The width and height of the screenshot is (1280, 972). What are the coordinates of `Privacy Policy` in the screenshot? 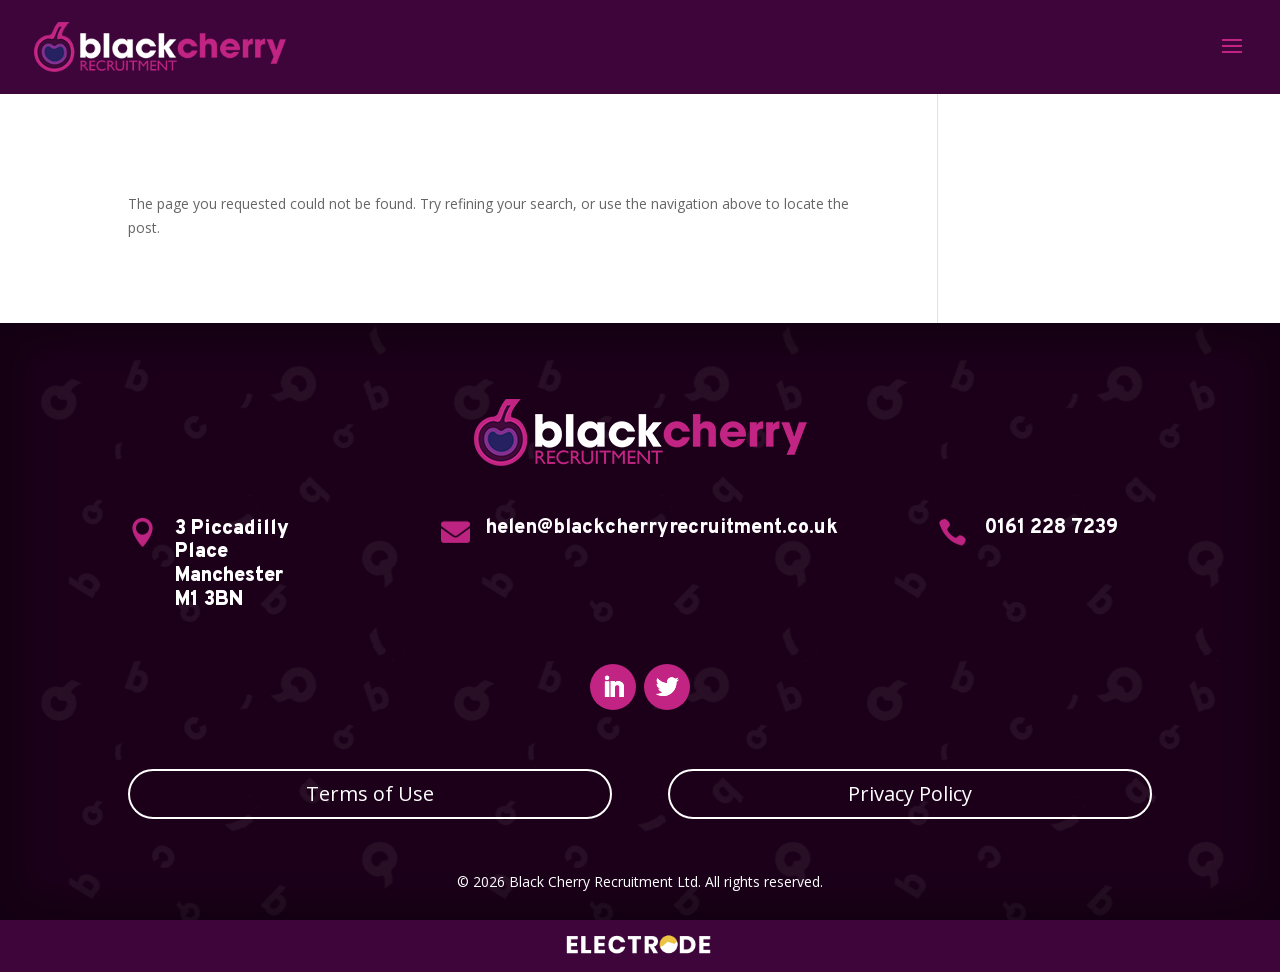 It's located at (910, 793).